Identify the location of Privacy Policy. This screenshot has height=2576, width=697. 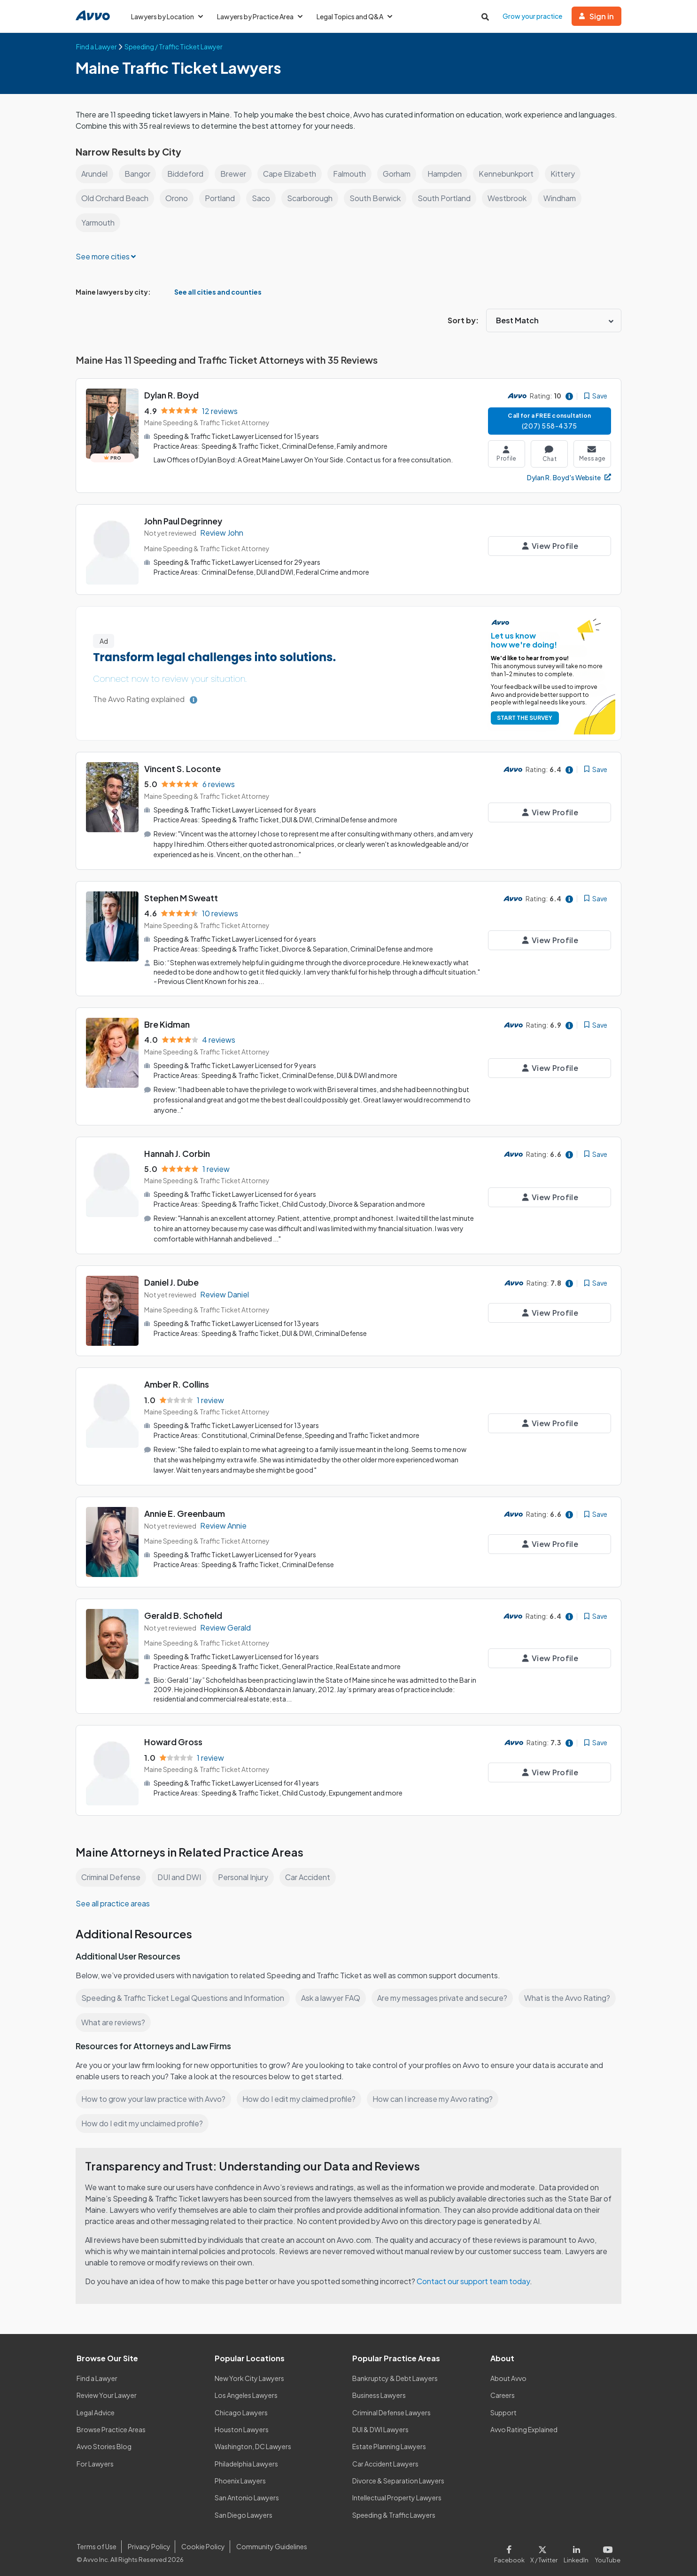
(148, 2542).